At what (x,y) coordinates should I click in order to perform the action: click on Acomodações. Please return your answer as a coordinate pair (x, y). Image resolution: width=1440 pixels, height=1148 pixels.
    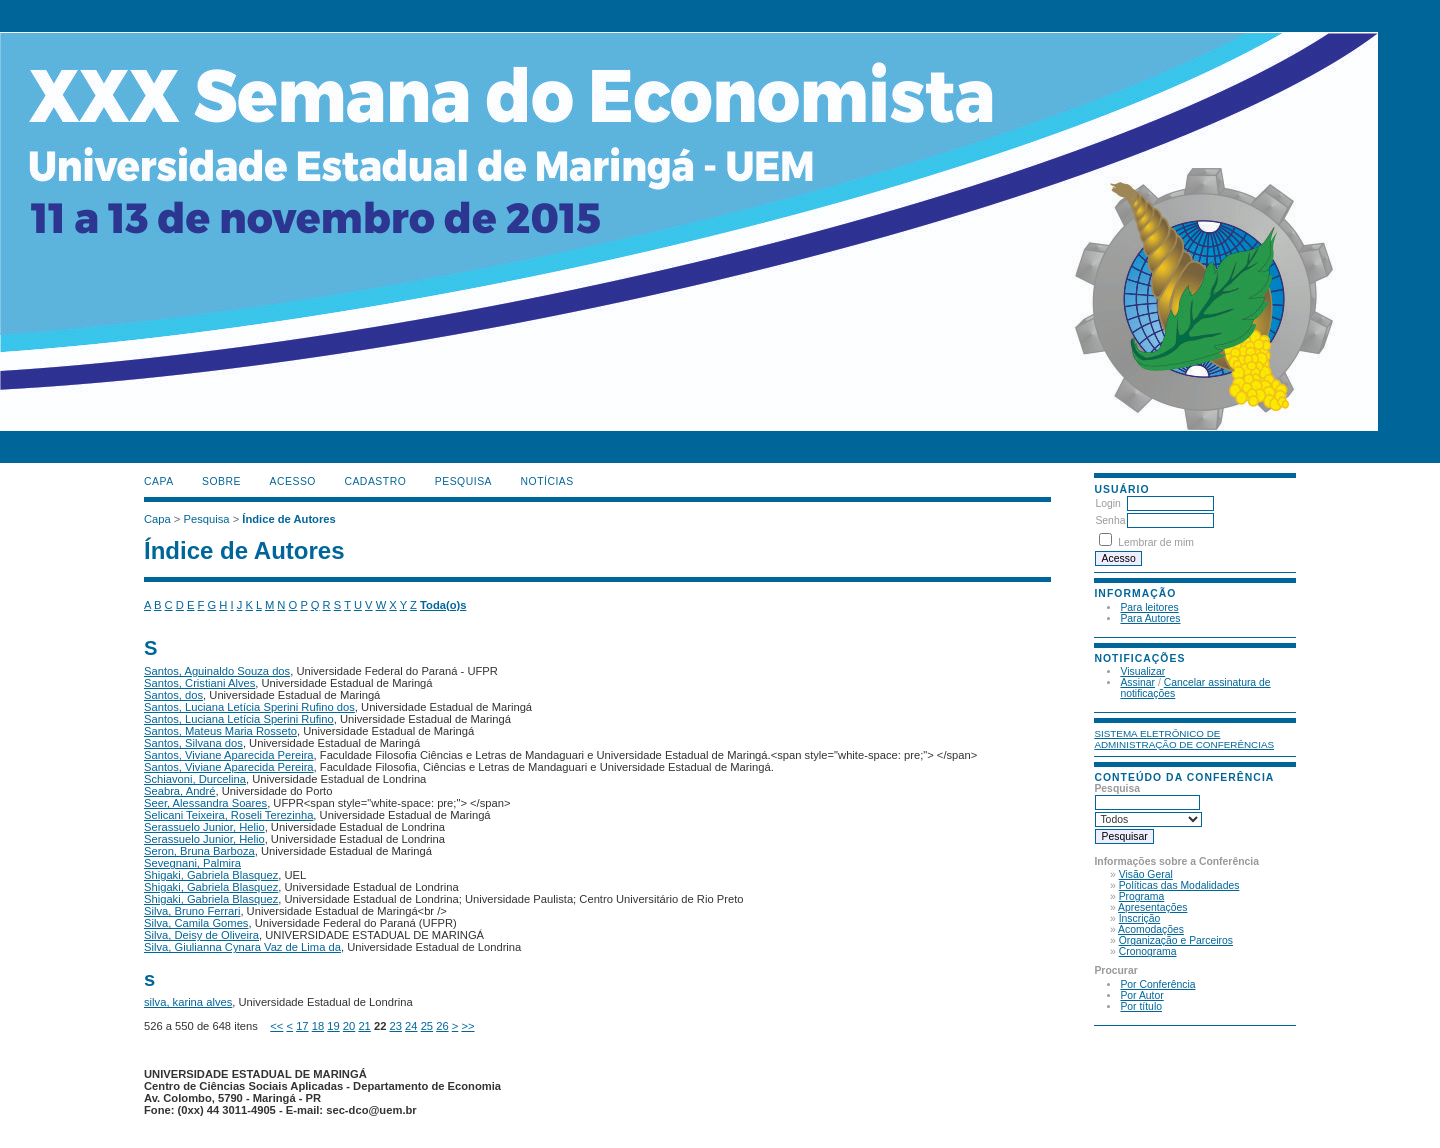
    Looking at the image, I should click on (1151, 929).